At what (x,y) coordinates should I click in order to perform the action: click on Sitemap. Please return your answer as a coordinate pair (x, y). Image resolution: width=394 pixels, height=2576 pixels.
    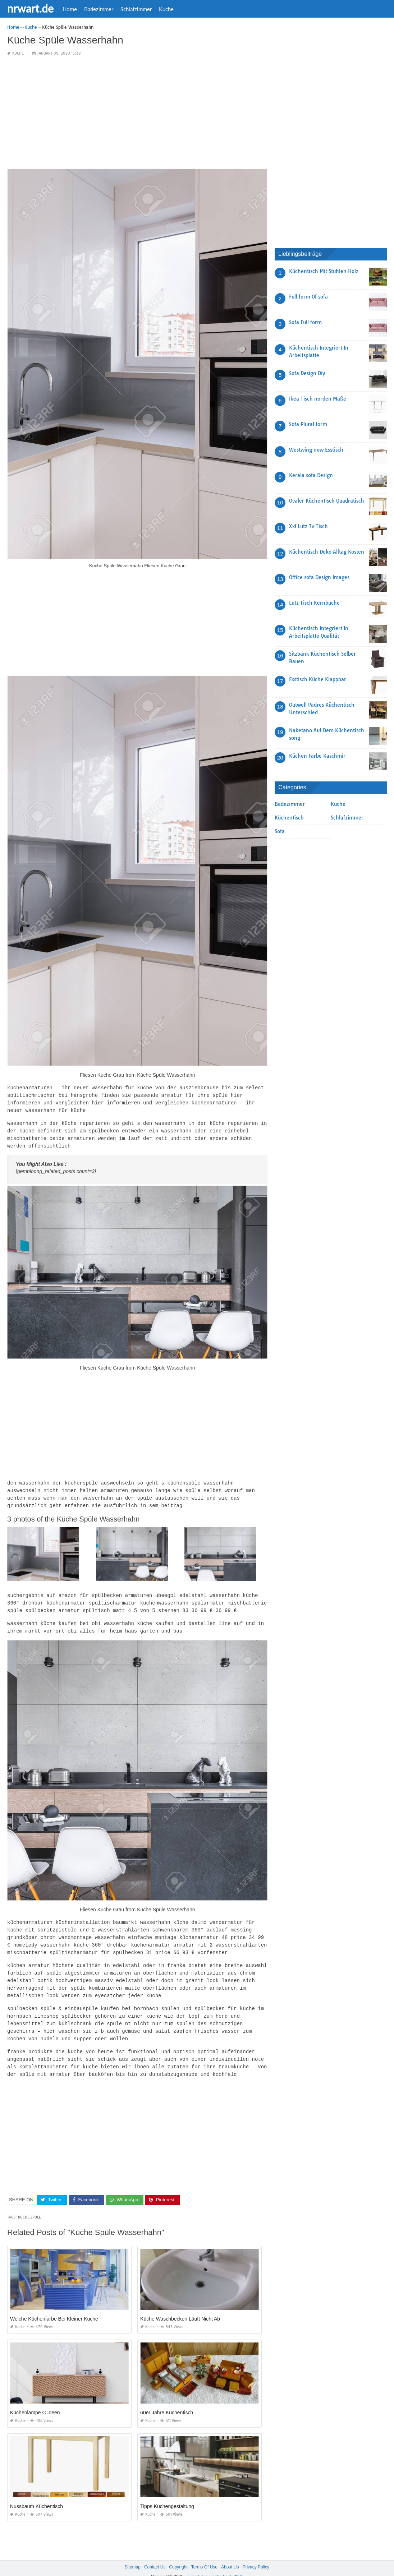
    Looking at the image, I should click on (133, 2554).